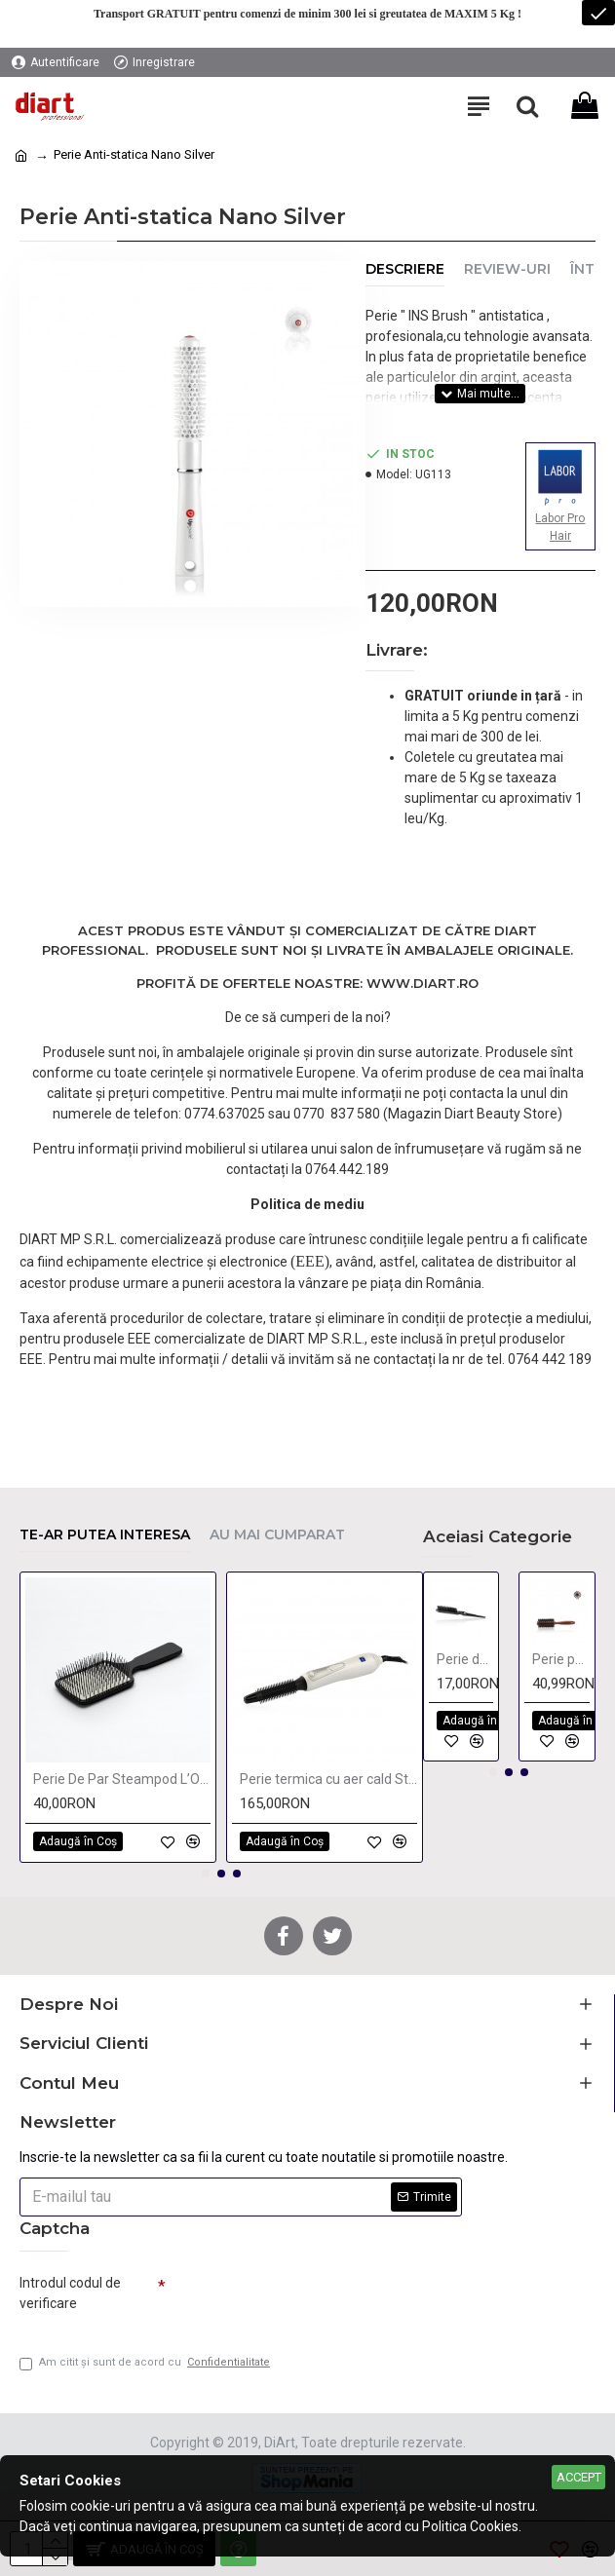  Describe the element at coordinates (404, 269) in the screenshot. I see `Descriere` at that location.